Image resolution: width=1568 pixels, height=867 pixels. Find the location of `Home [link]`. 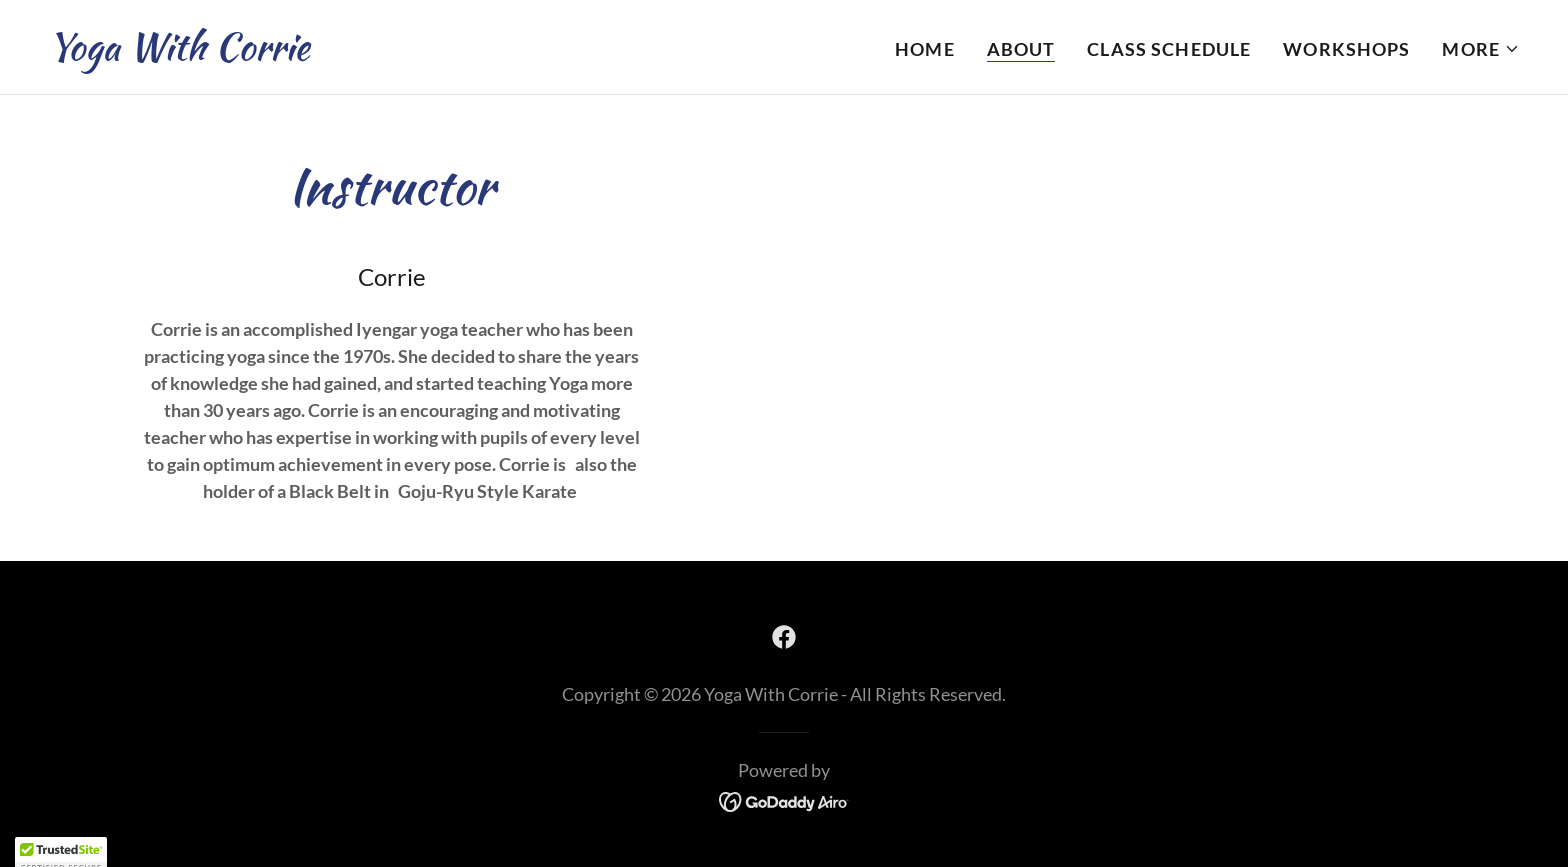

Home [link] is located at coordinates (925, 49).